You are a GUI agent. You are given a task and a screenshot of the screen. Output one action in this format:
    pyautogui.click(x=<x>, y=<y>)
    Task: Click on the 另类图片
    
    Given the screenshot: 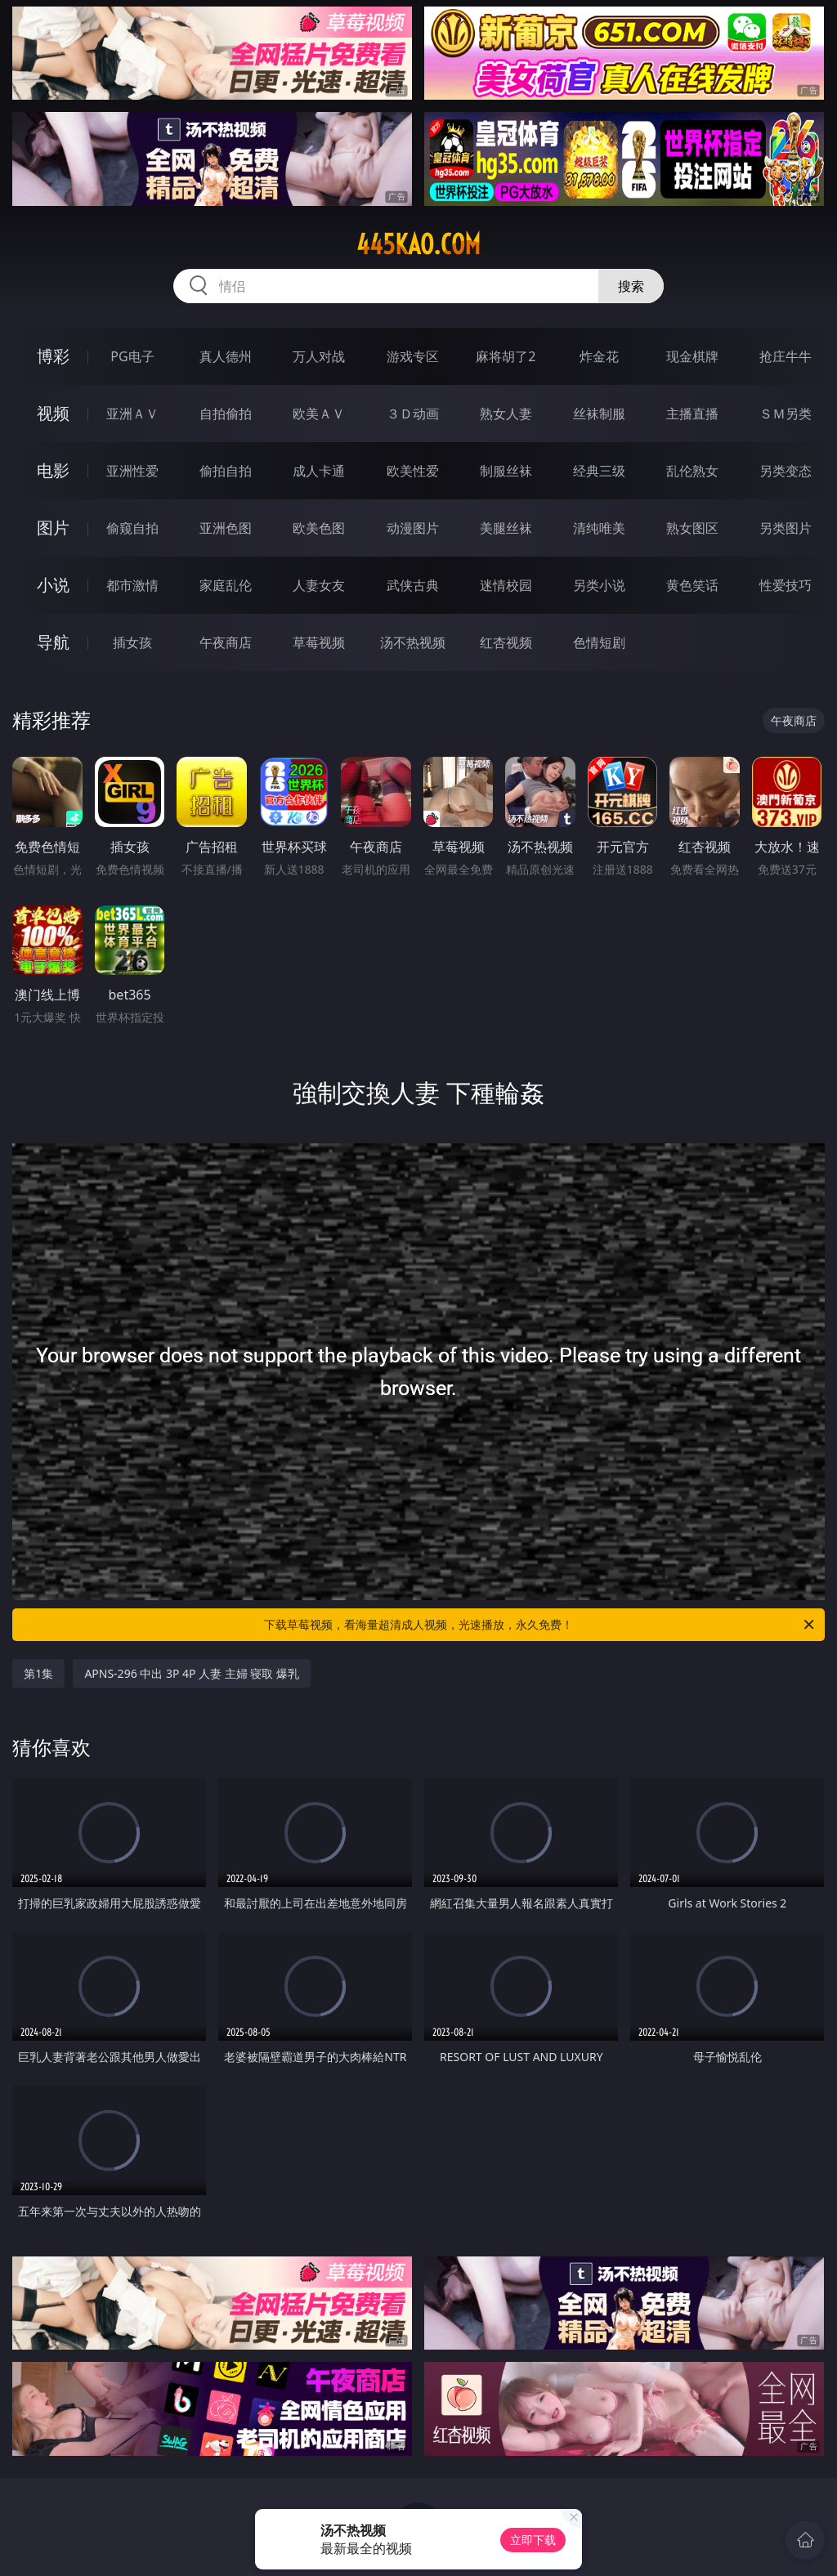 What is the action you would take?
    pyautogui.click(x=785, y=528)
    